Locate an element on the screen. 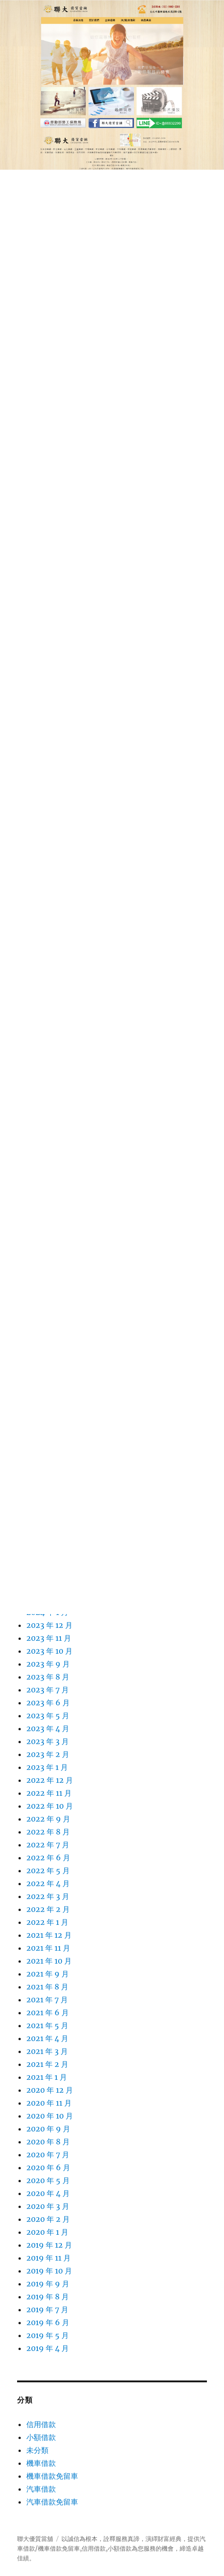 Image resolution: width=224 pixels, height=2576 pixels. 2023 年 10 月 is located at coordinates (49, 1651).